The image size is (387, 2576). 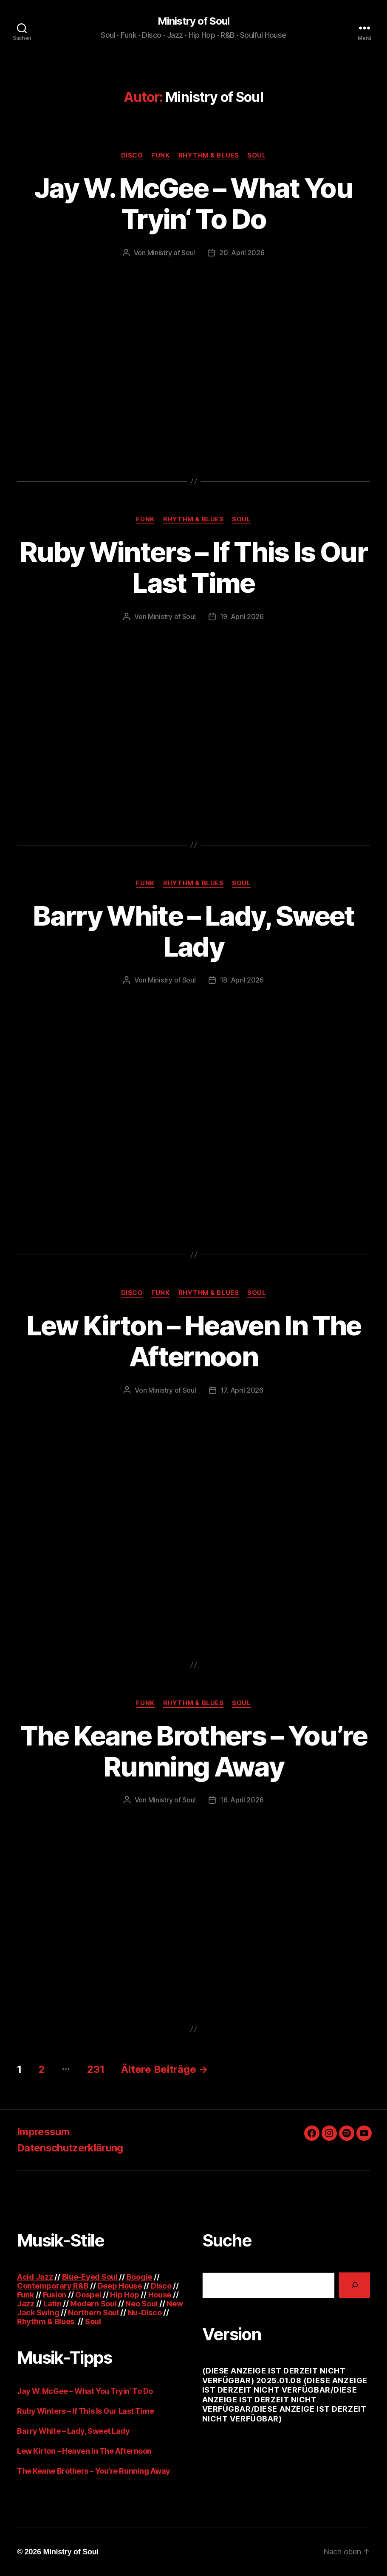 I want to click on Latin, so click(x=52, y=2303).